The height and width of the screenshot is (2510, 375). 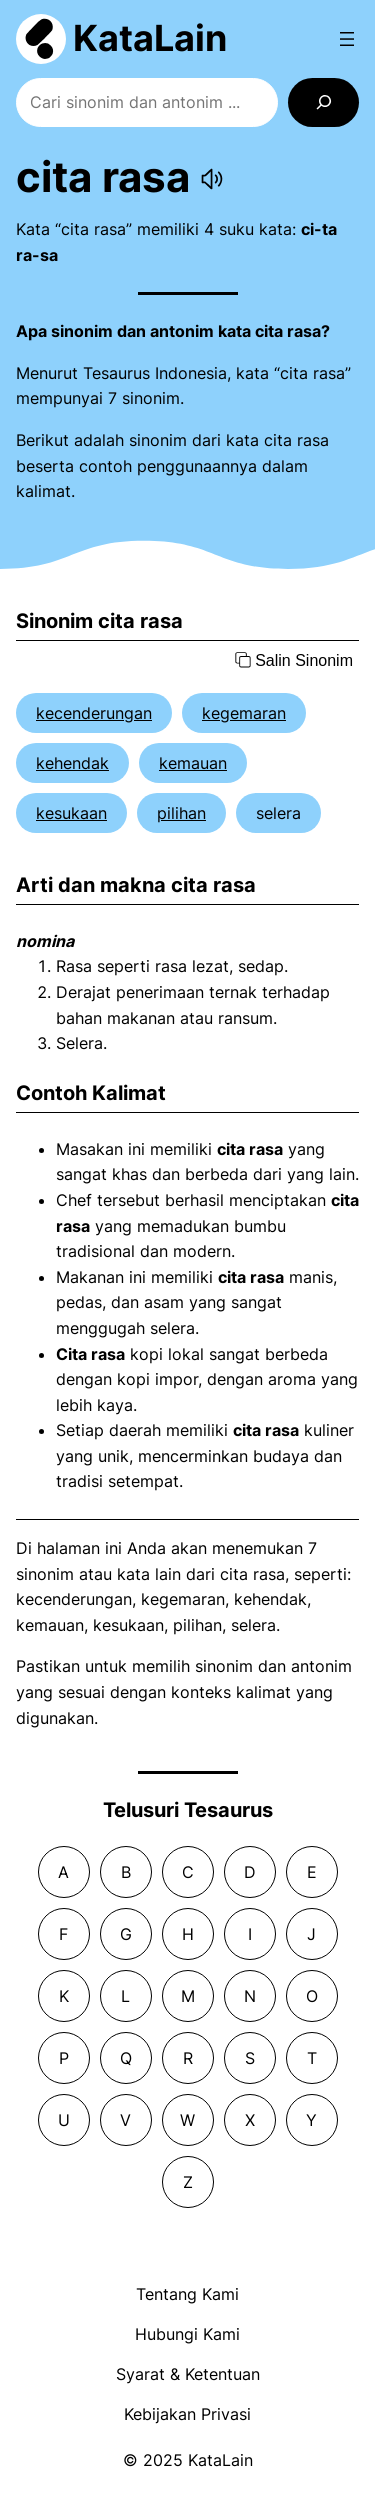 What do you see at coordinates (72, 763) in the screenshot?
I see `kehendak` at bounding box center [72, 763].